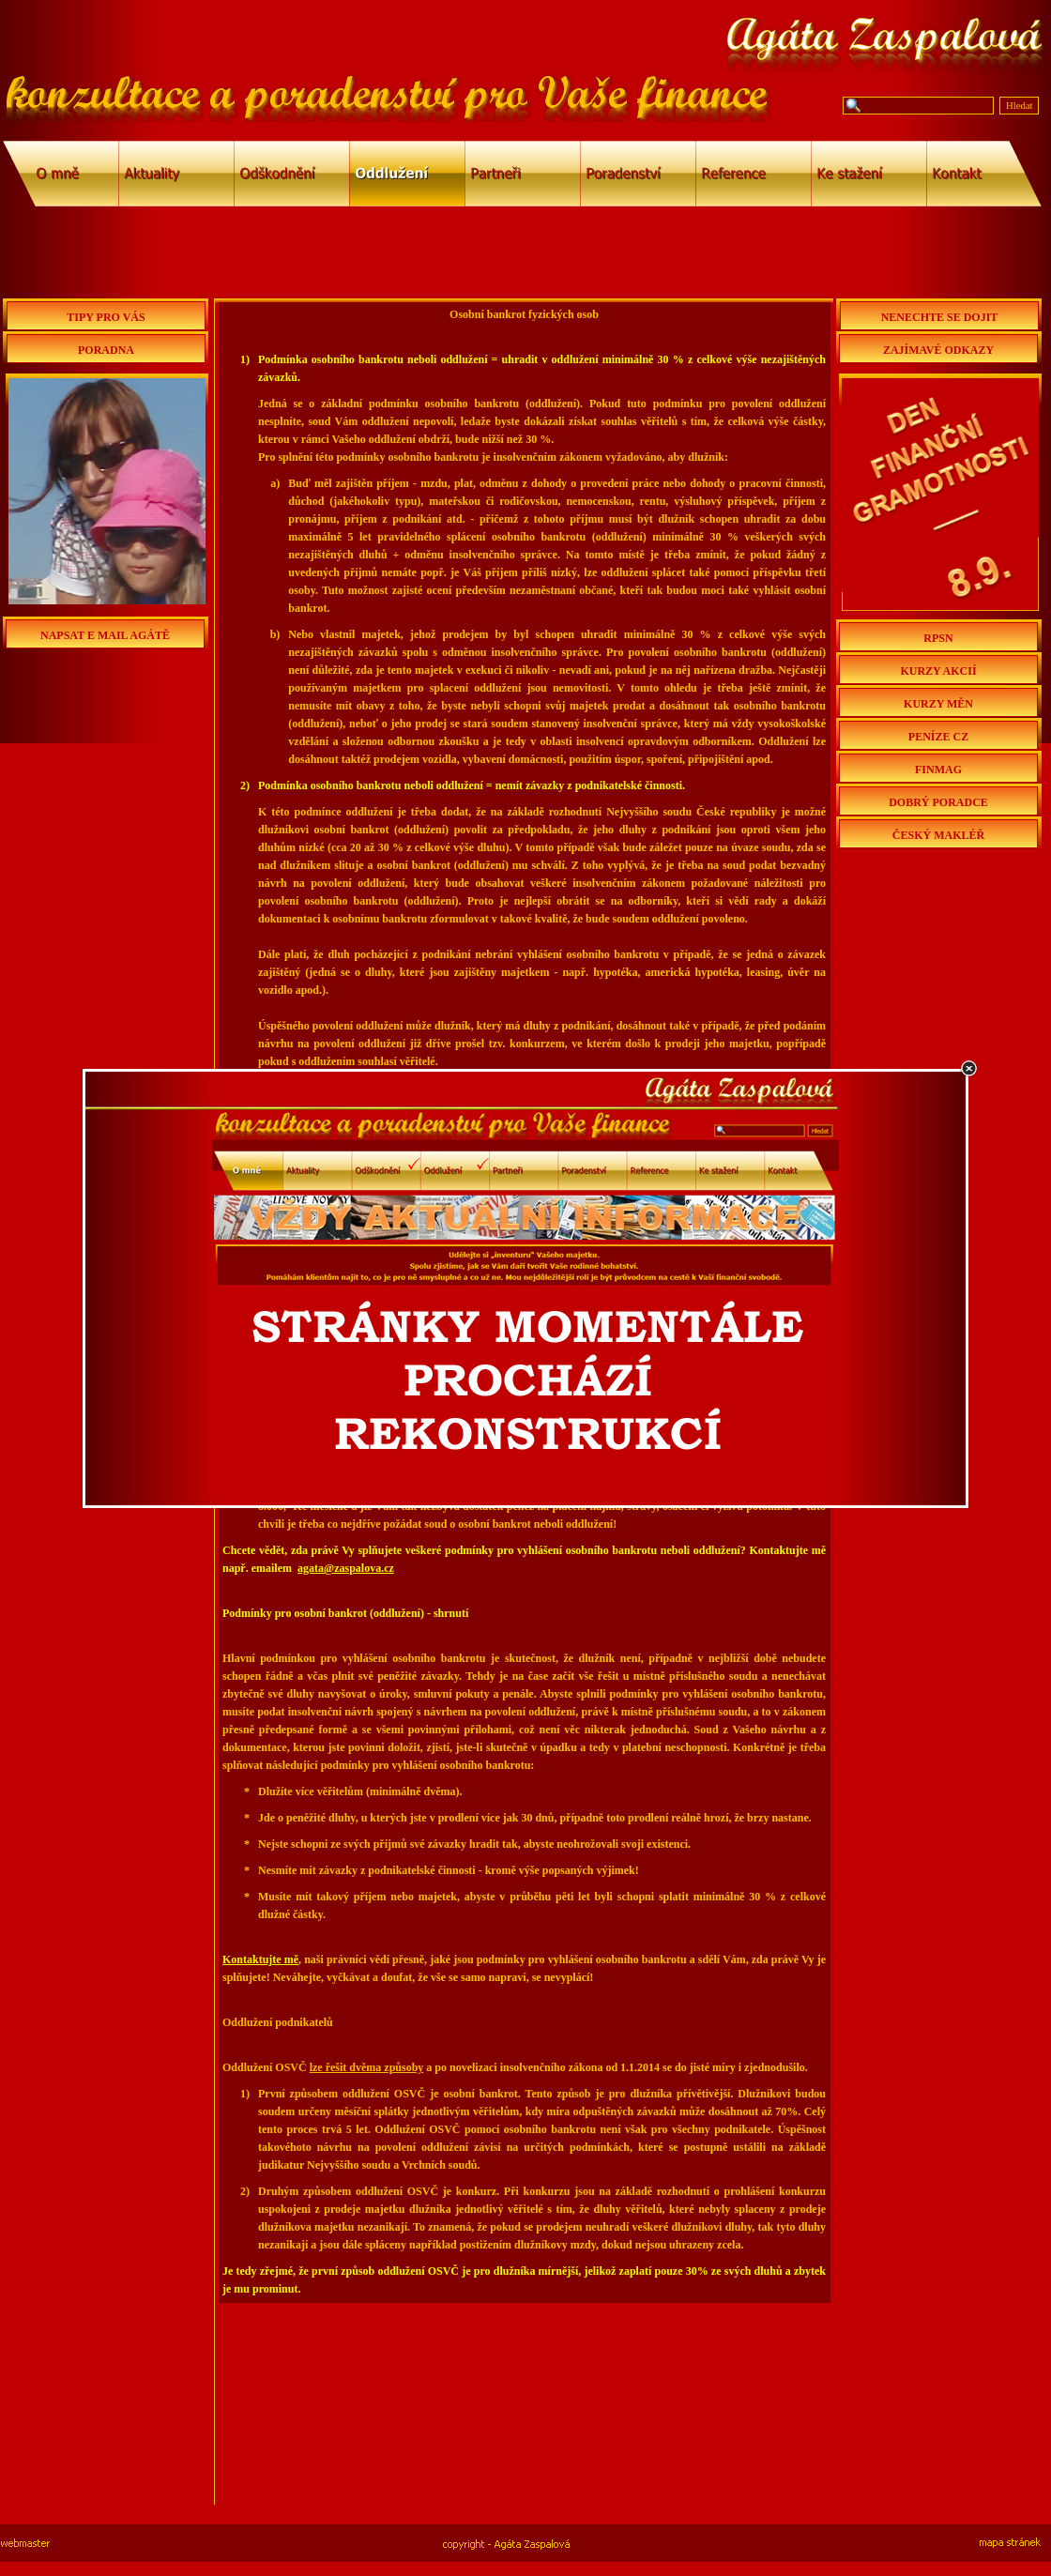 The width and height of the screenshot is (1051, 2576). What do you see at coordinates (937, 638) in the screenshot?
I see `RPSN` at bounding box center [937, 638].